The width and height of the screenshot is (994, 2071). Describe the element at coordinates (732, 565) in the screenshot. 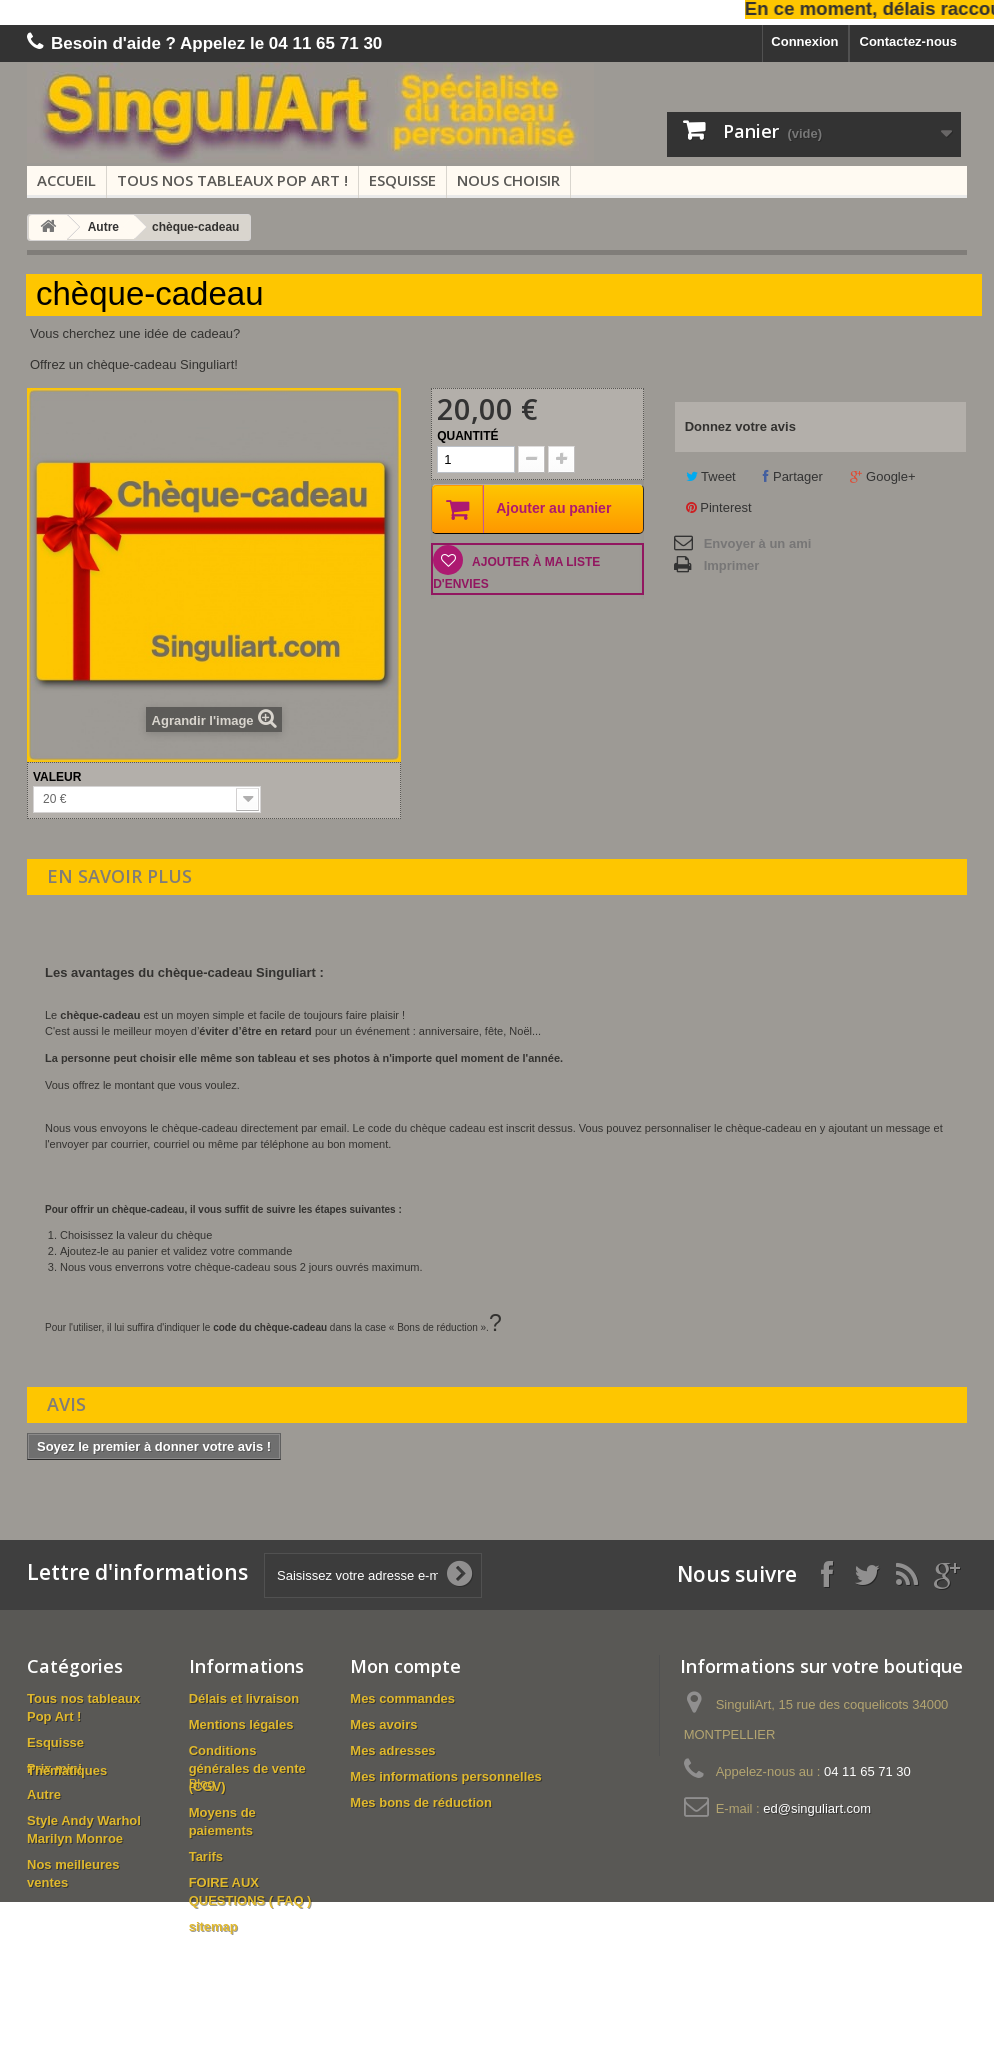

I see `Imprimer` at that location.